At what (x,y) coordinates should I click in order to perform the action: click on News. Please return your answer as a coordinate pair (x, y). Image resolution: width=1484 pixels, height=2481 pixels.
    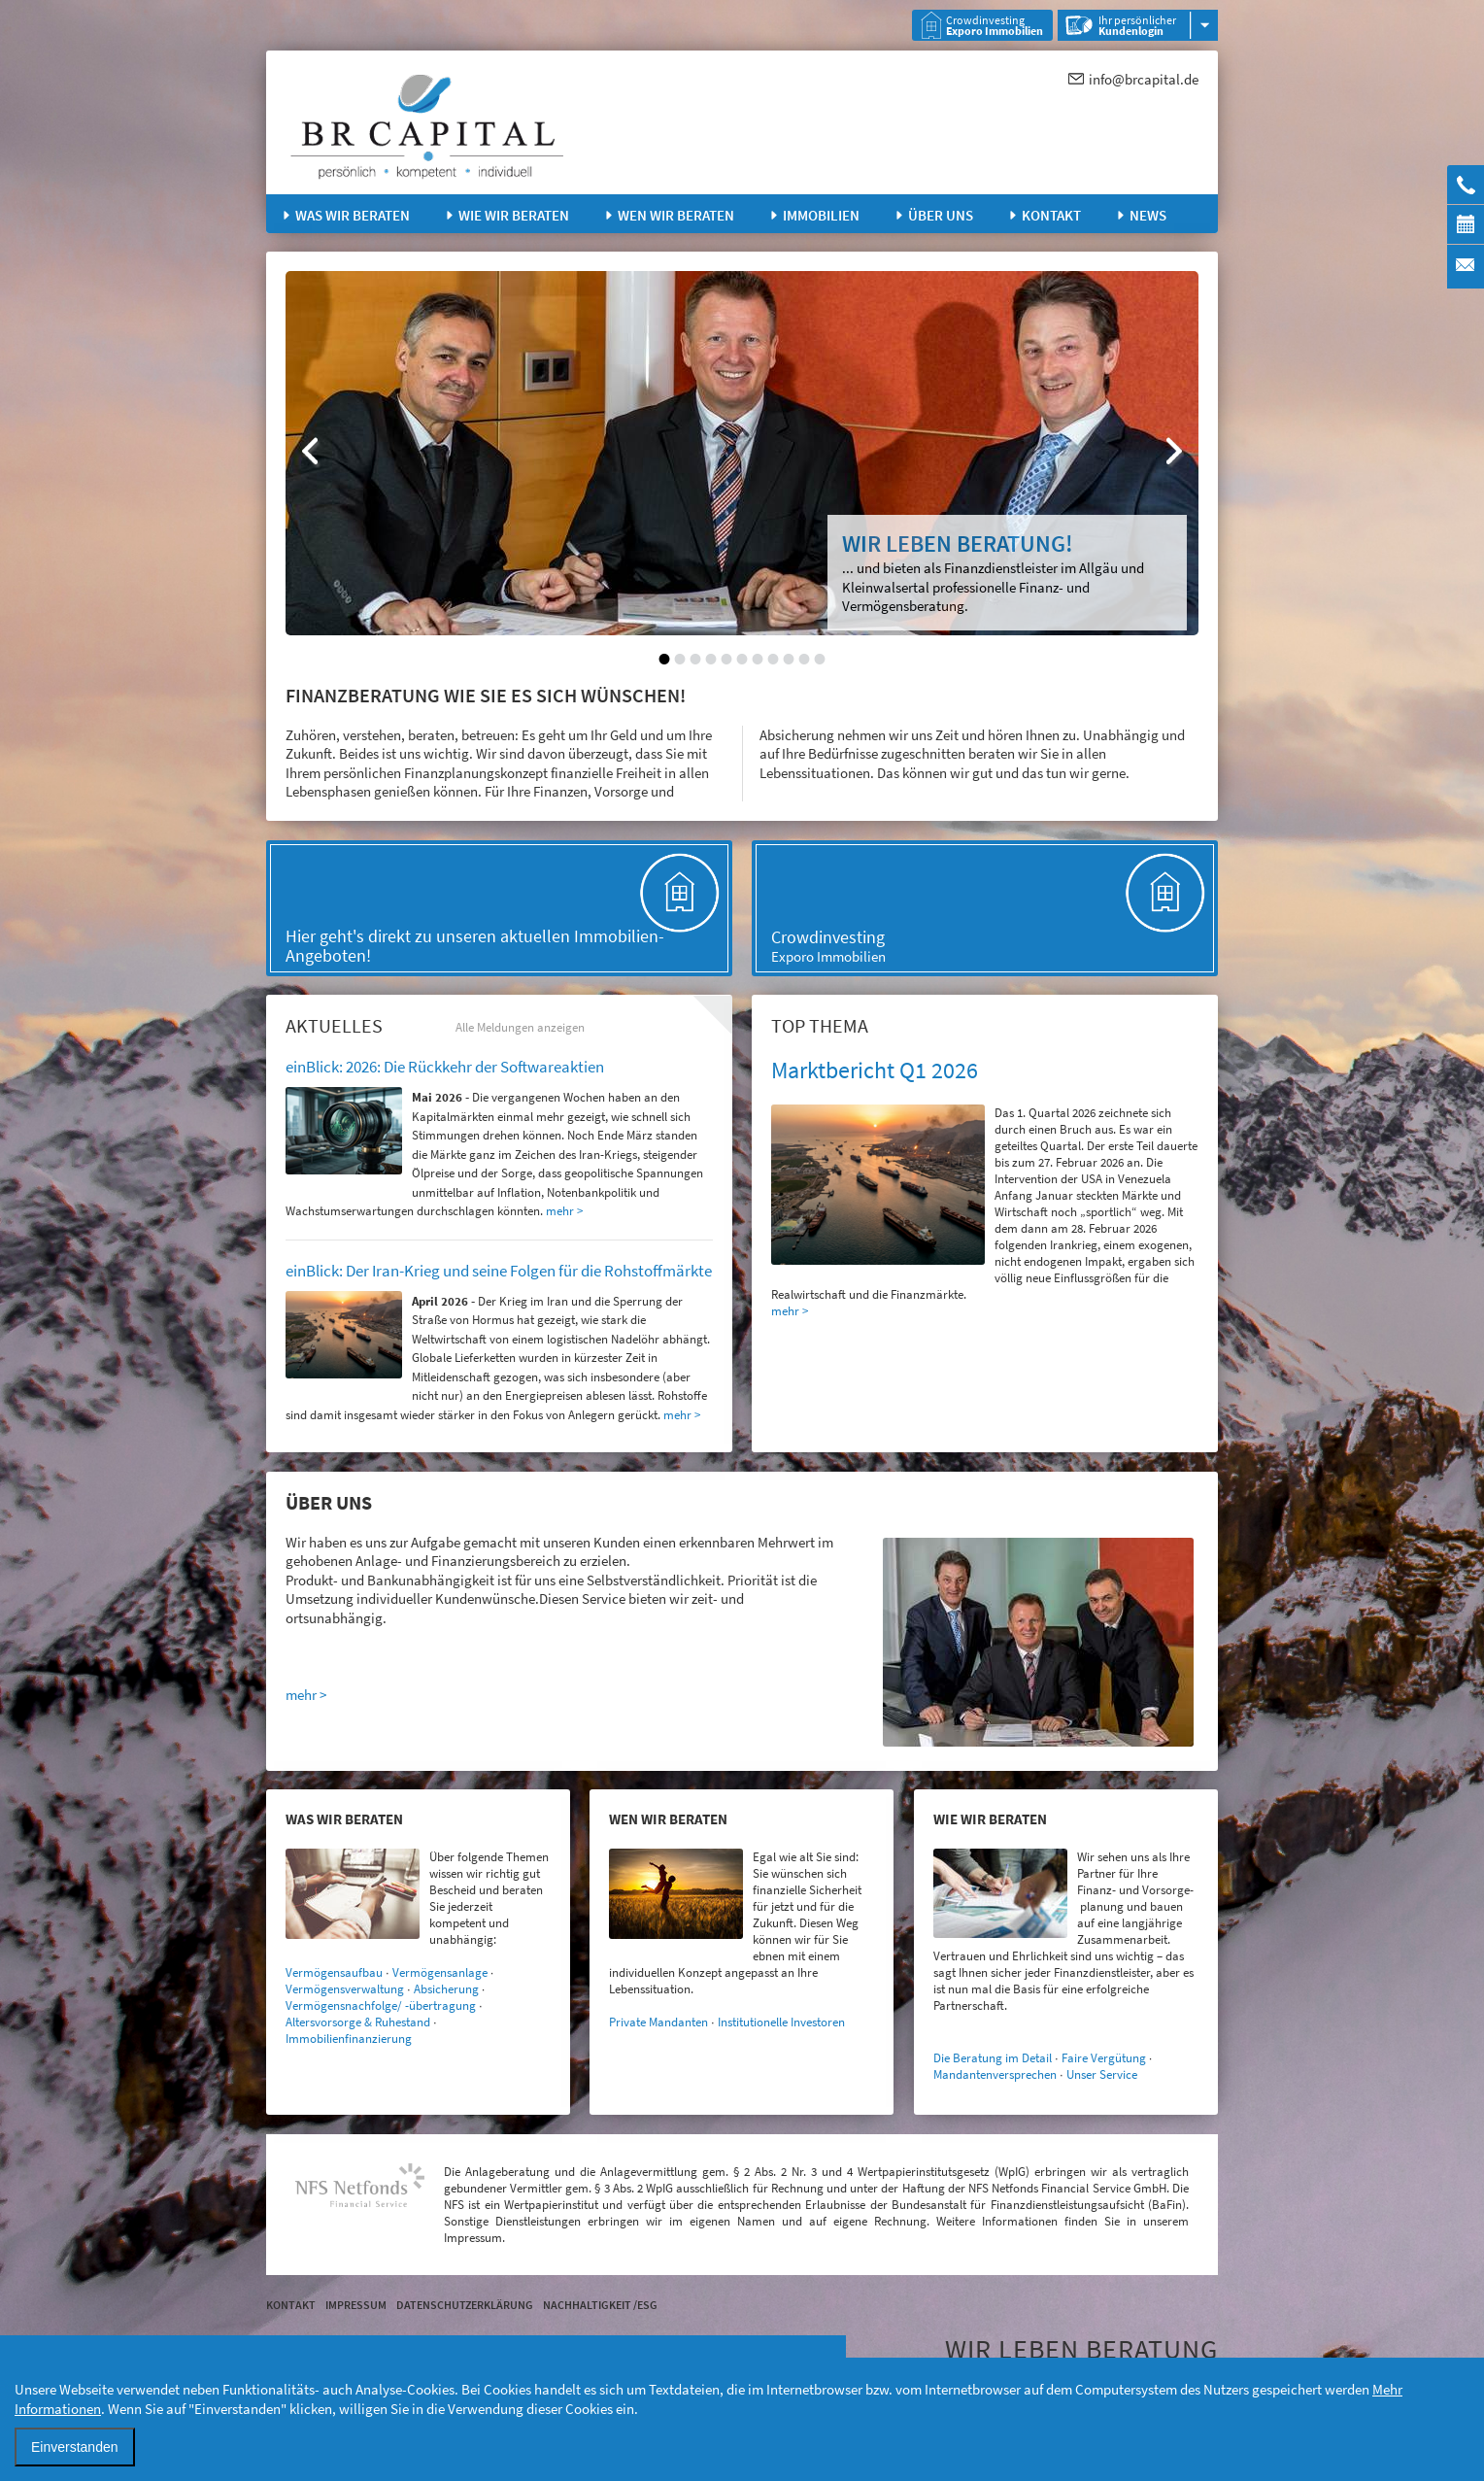
    Looking at the image, I should click on (1148, 215).